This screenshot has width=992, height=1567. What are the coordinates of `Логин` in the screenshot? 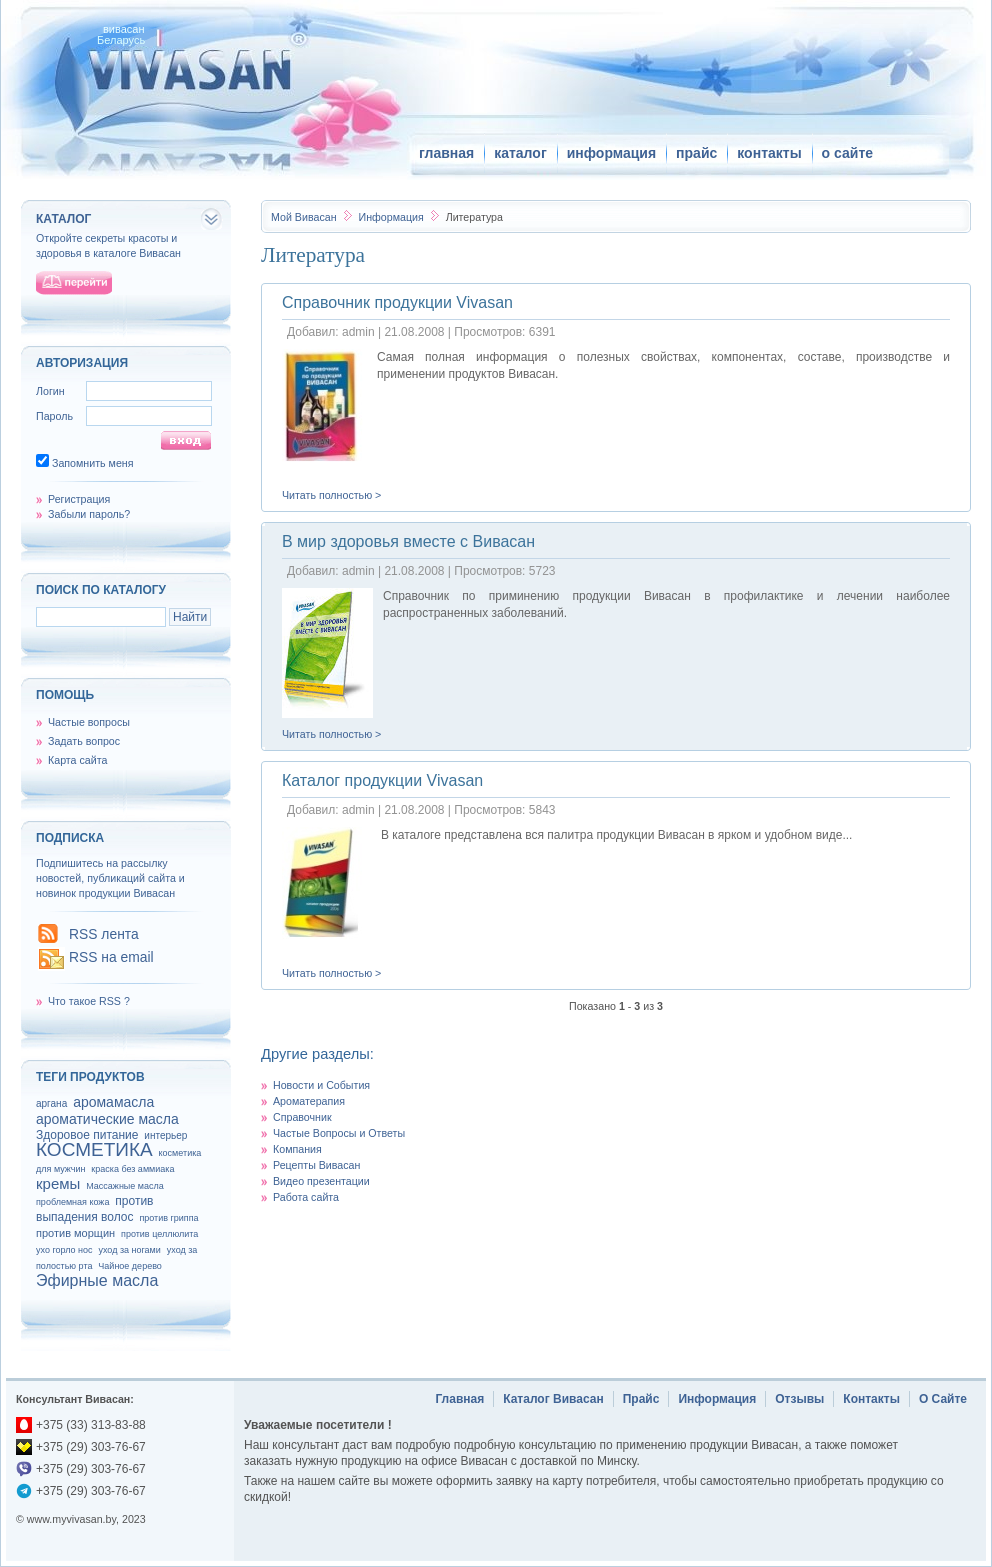 It's located at (50, 391).